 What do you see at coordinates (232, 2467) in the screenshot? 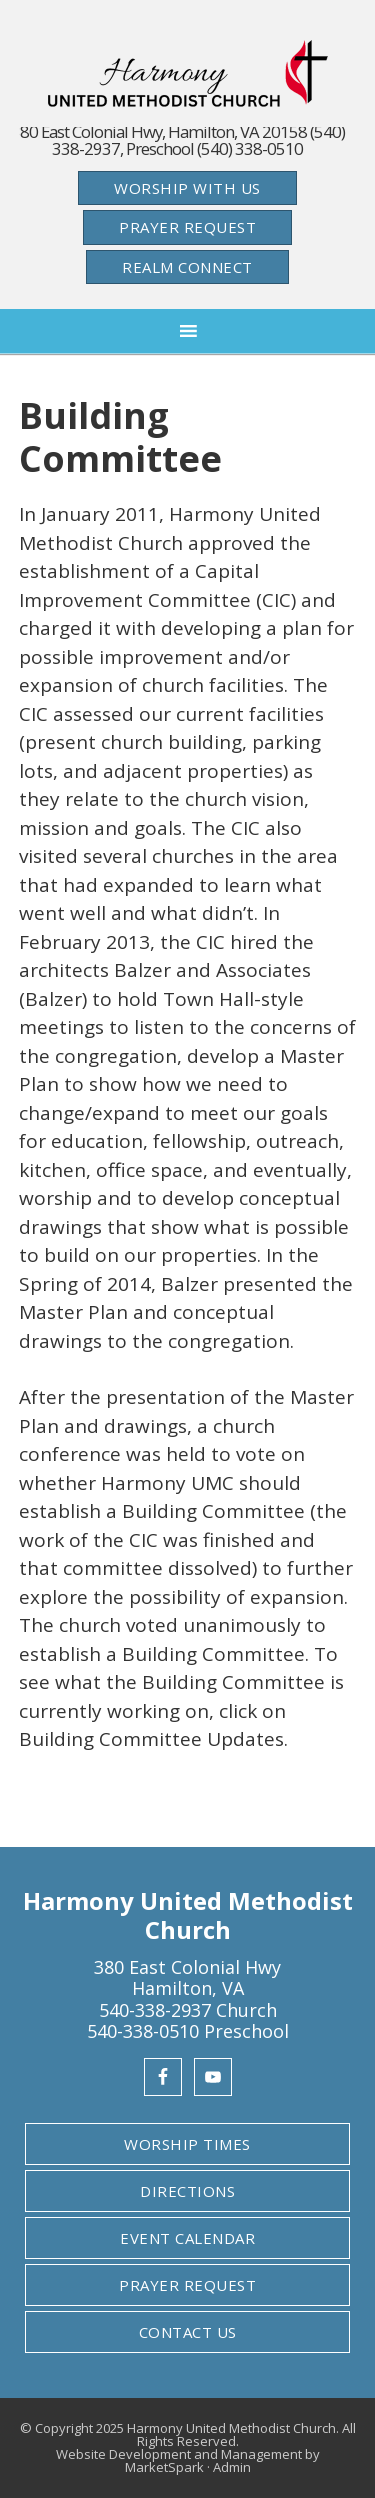
I see `Admin` at bounding box center [232, 2467].